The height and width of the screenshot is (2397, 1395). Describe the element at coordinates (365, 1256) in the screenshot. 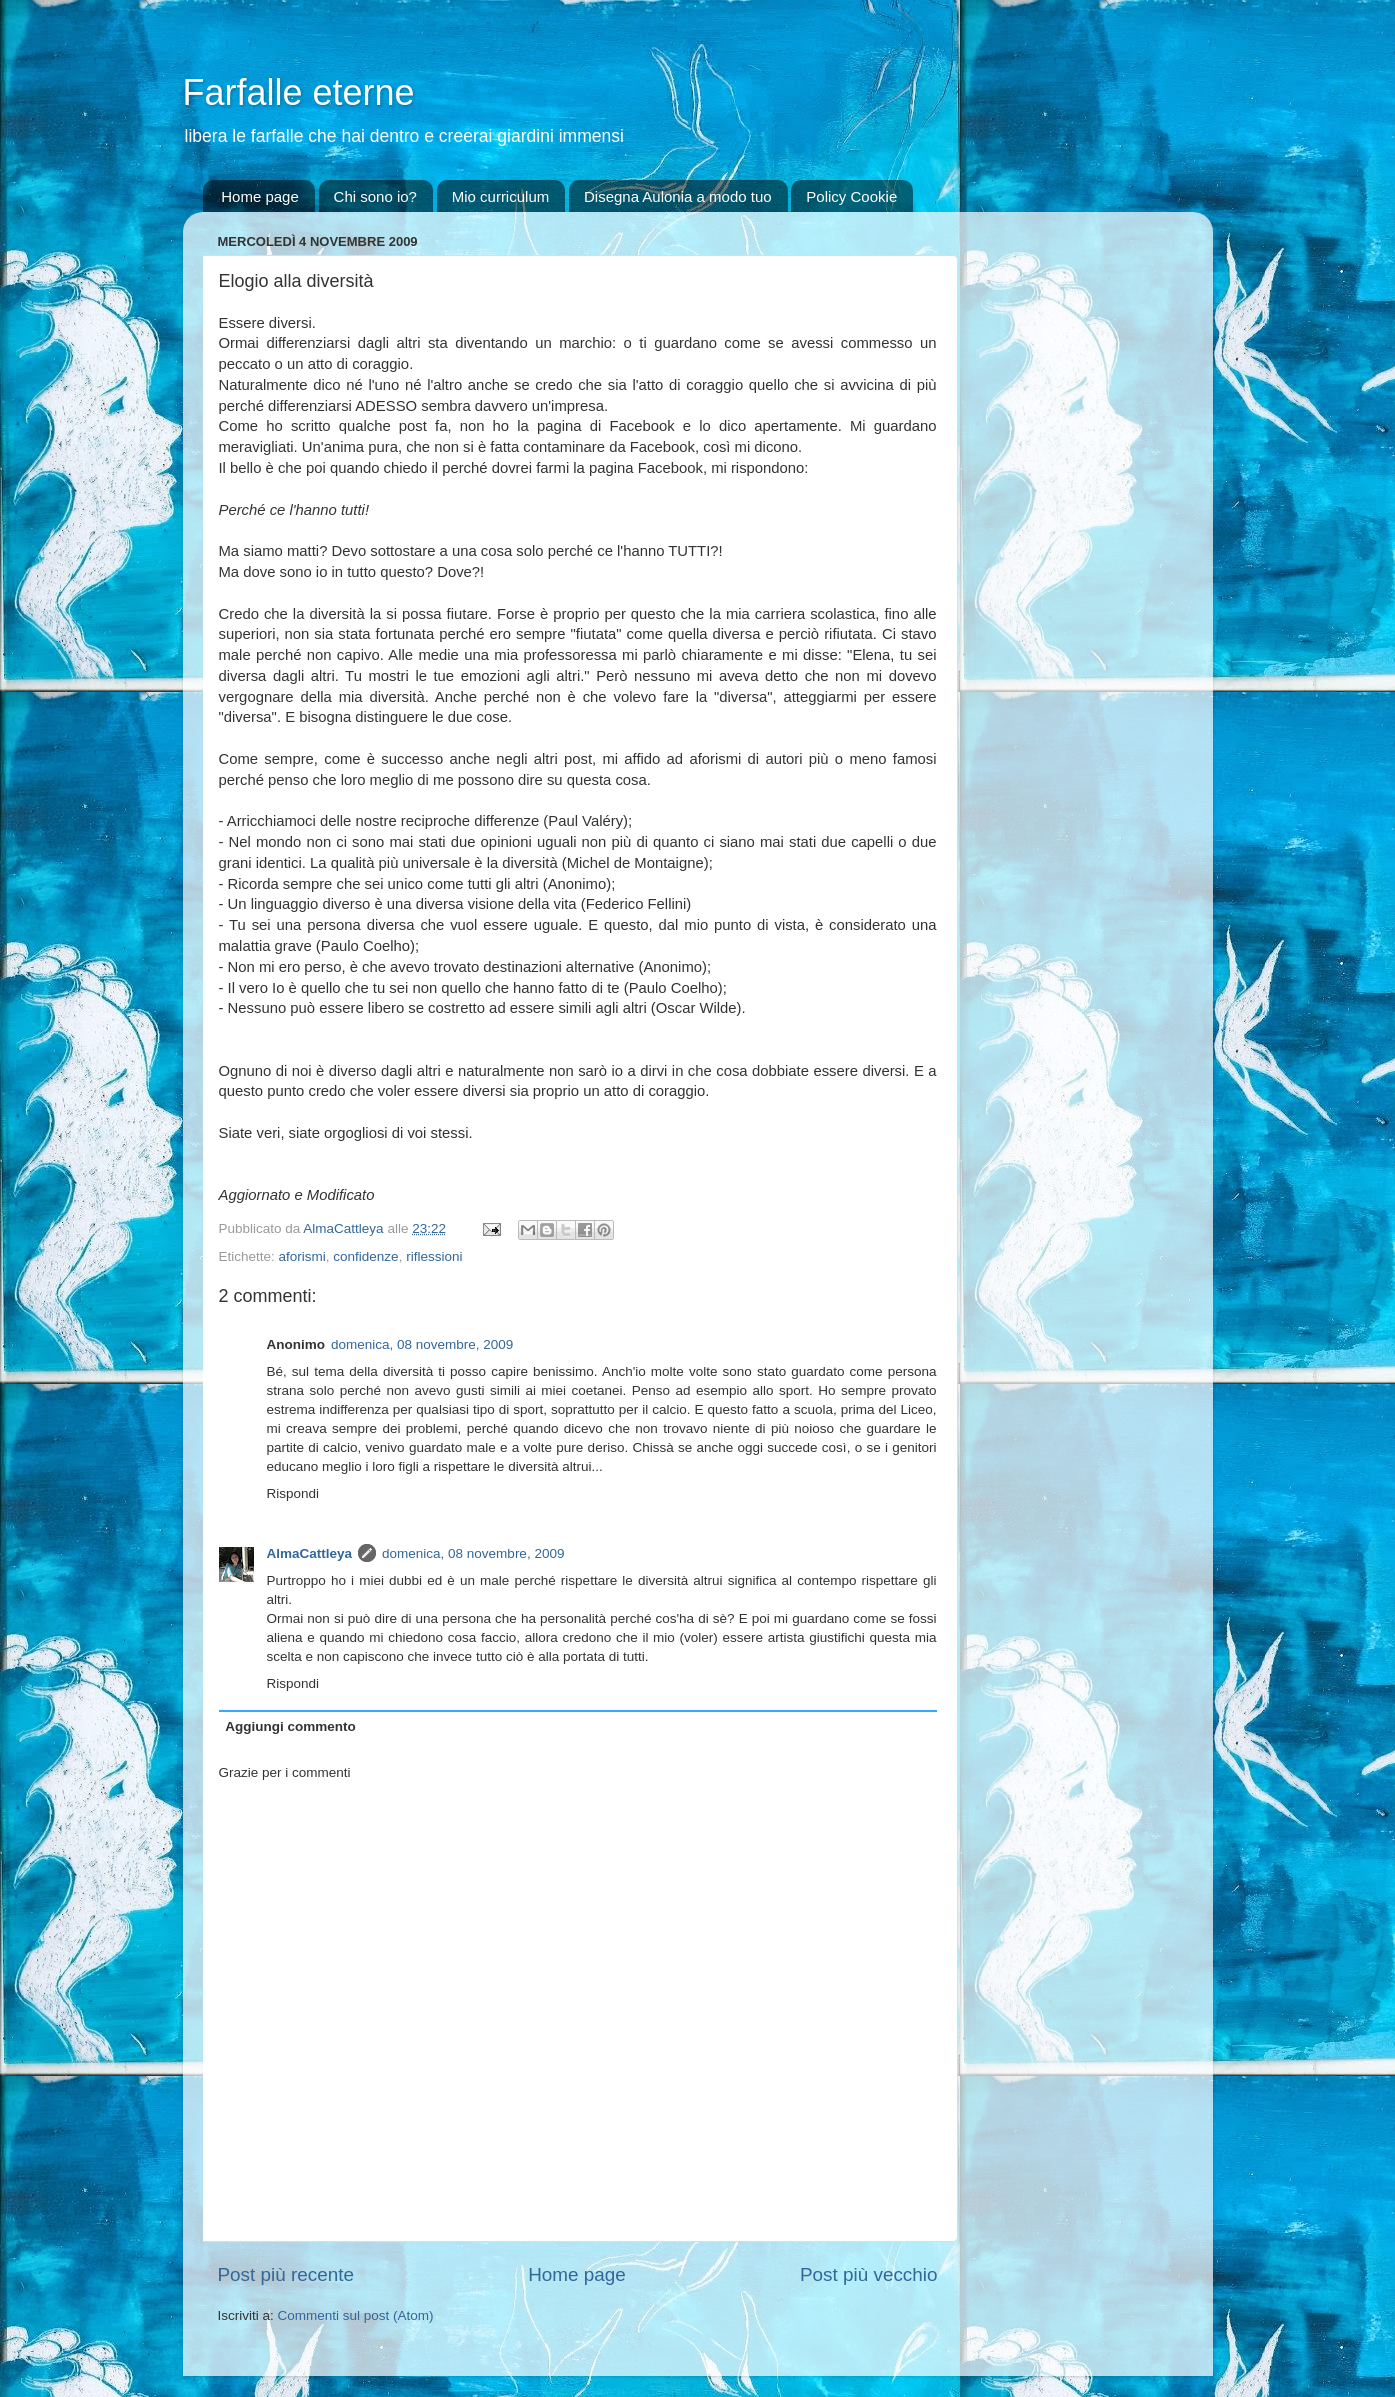

I see `confidenze` at that location.